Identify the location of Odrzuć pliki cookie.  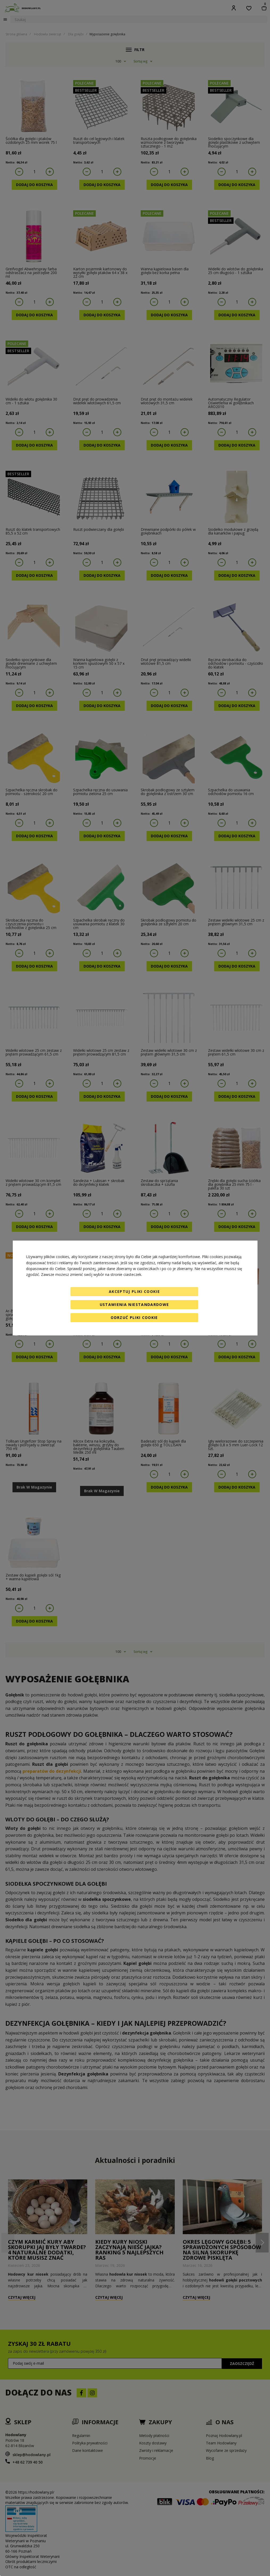
(134, 1317).